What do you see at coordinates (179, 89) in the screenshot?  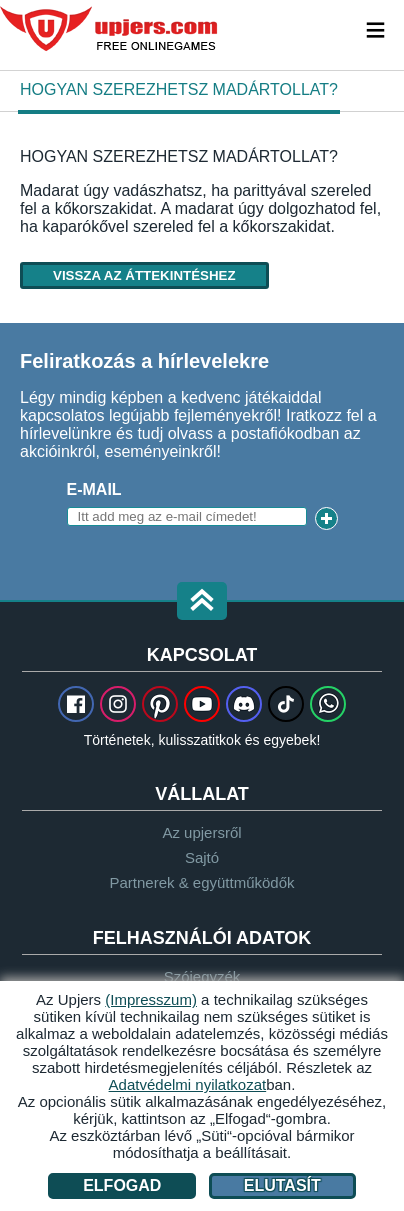 I see `Hogyan szerezhetsz madártollat?` at bounding box center [179, 89].